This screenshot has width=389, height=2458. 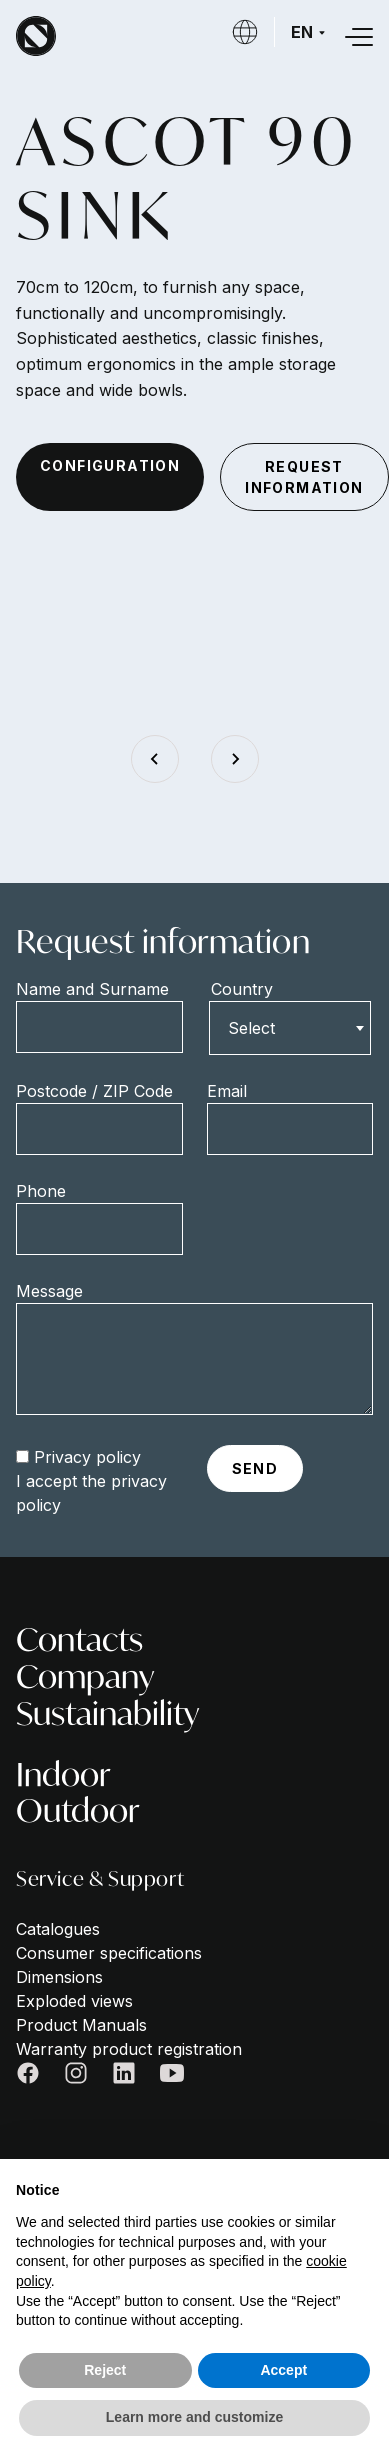 What do you see at coordinates (290, 1028) in the screenshot?
I see `[combobox]` at bounding box center [290, 1028].